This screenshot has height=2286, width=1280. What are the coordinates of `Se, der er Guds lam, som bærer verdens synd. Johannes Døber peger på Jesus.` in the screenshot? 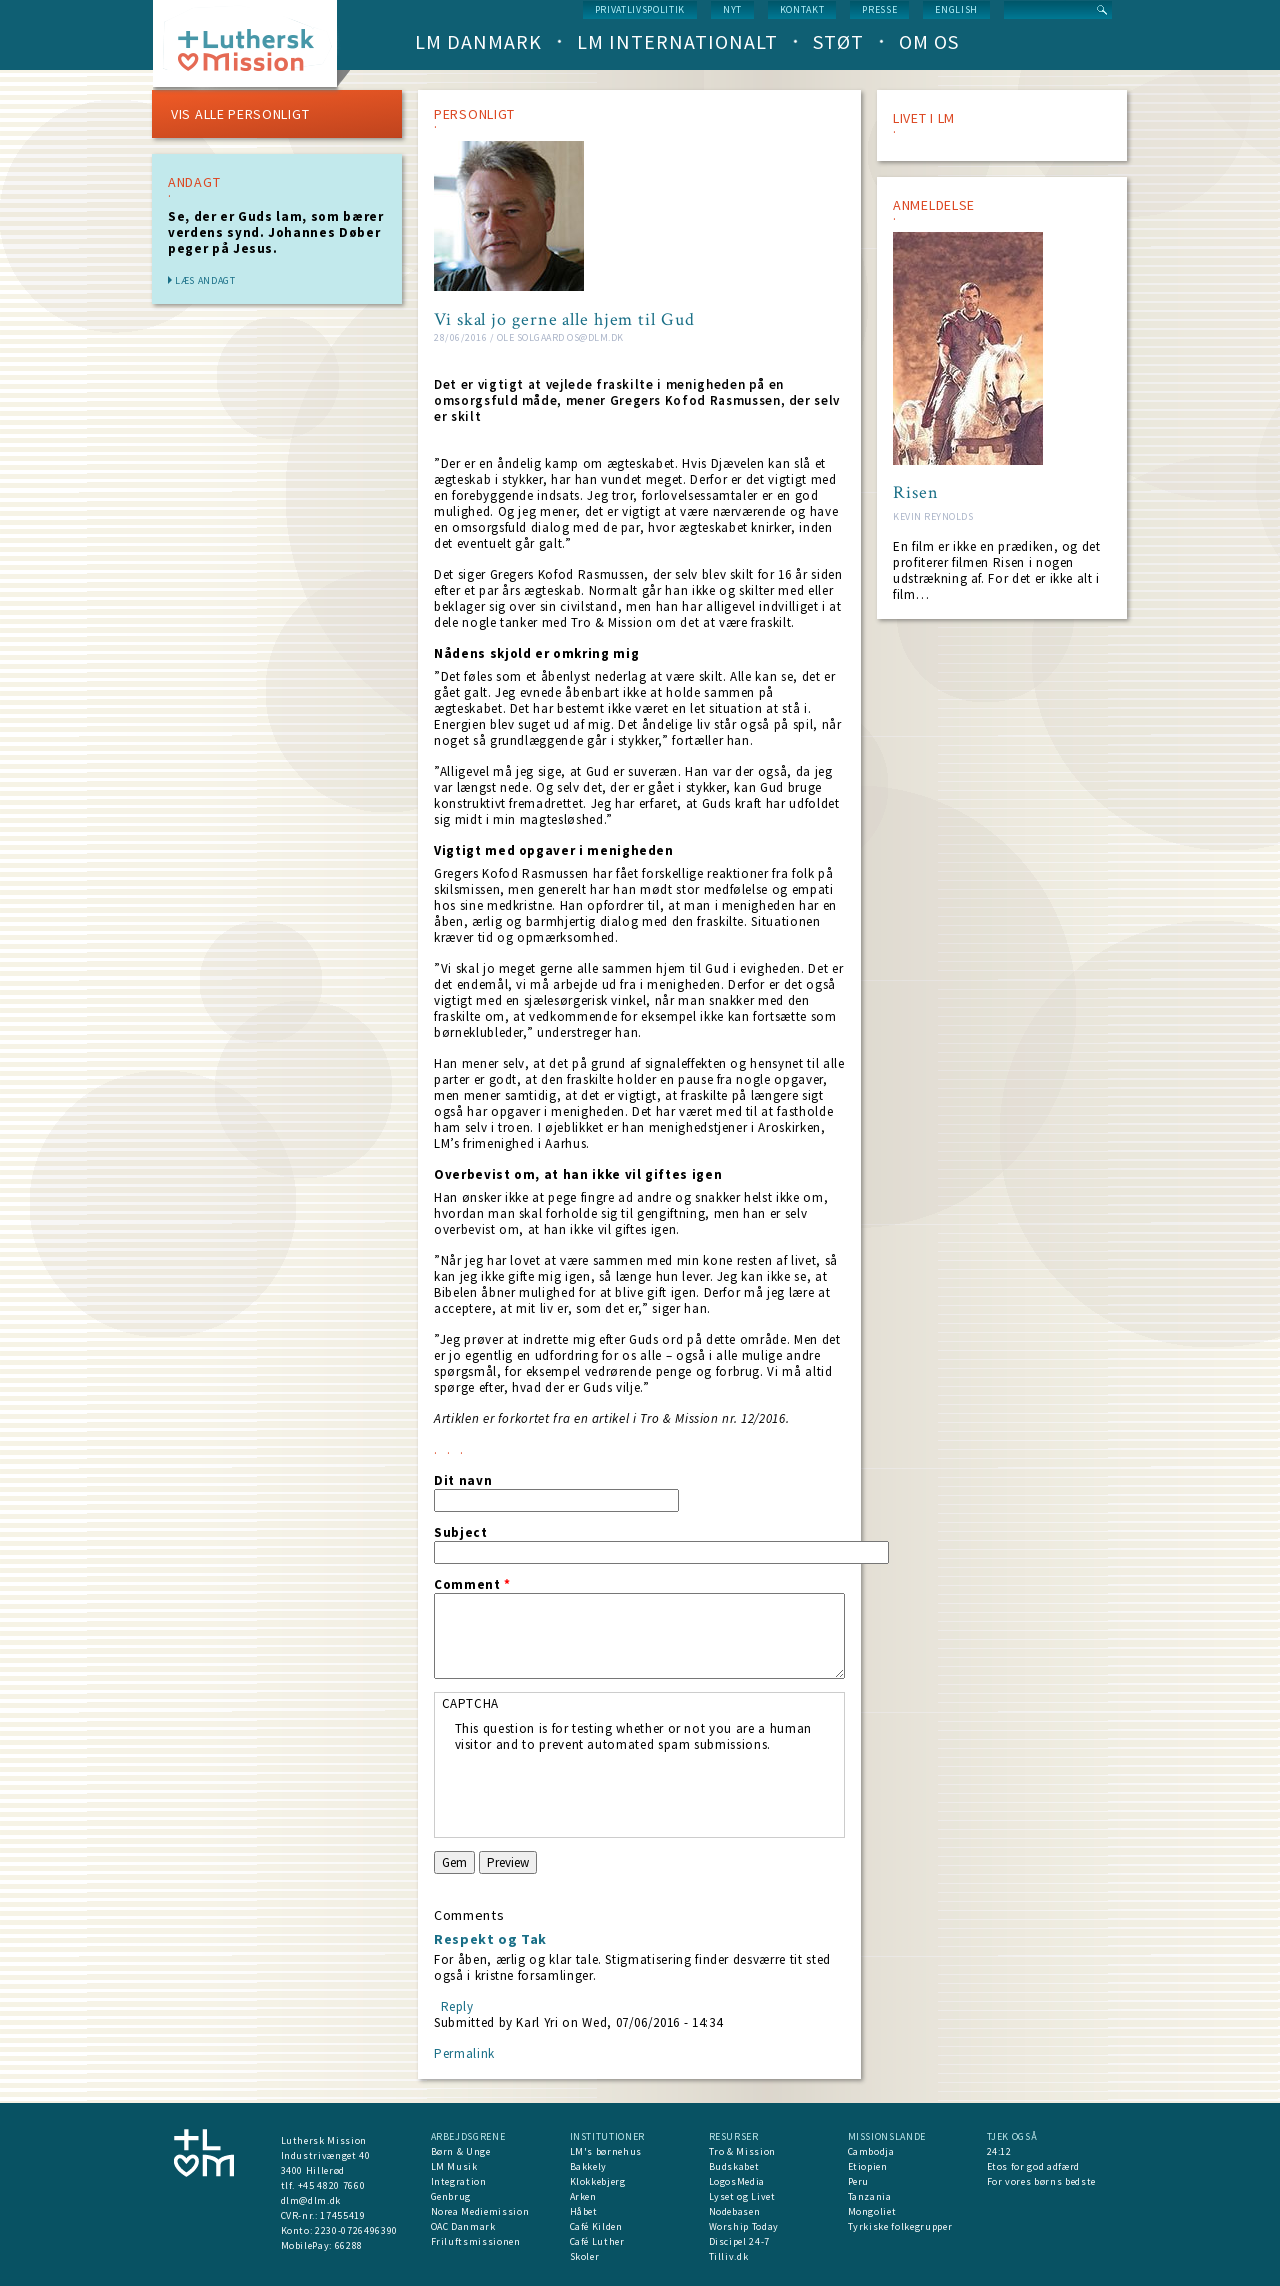 It's located at (276, 232).